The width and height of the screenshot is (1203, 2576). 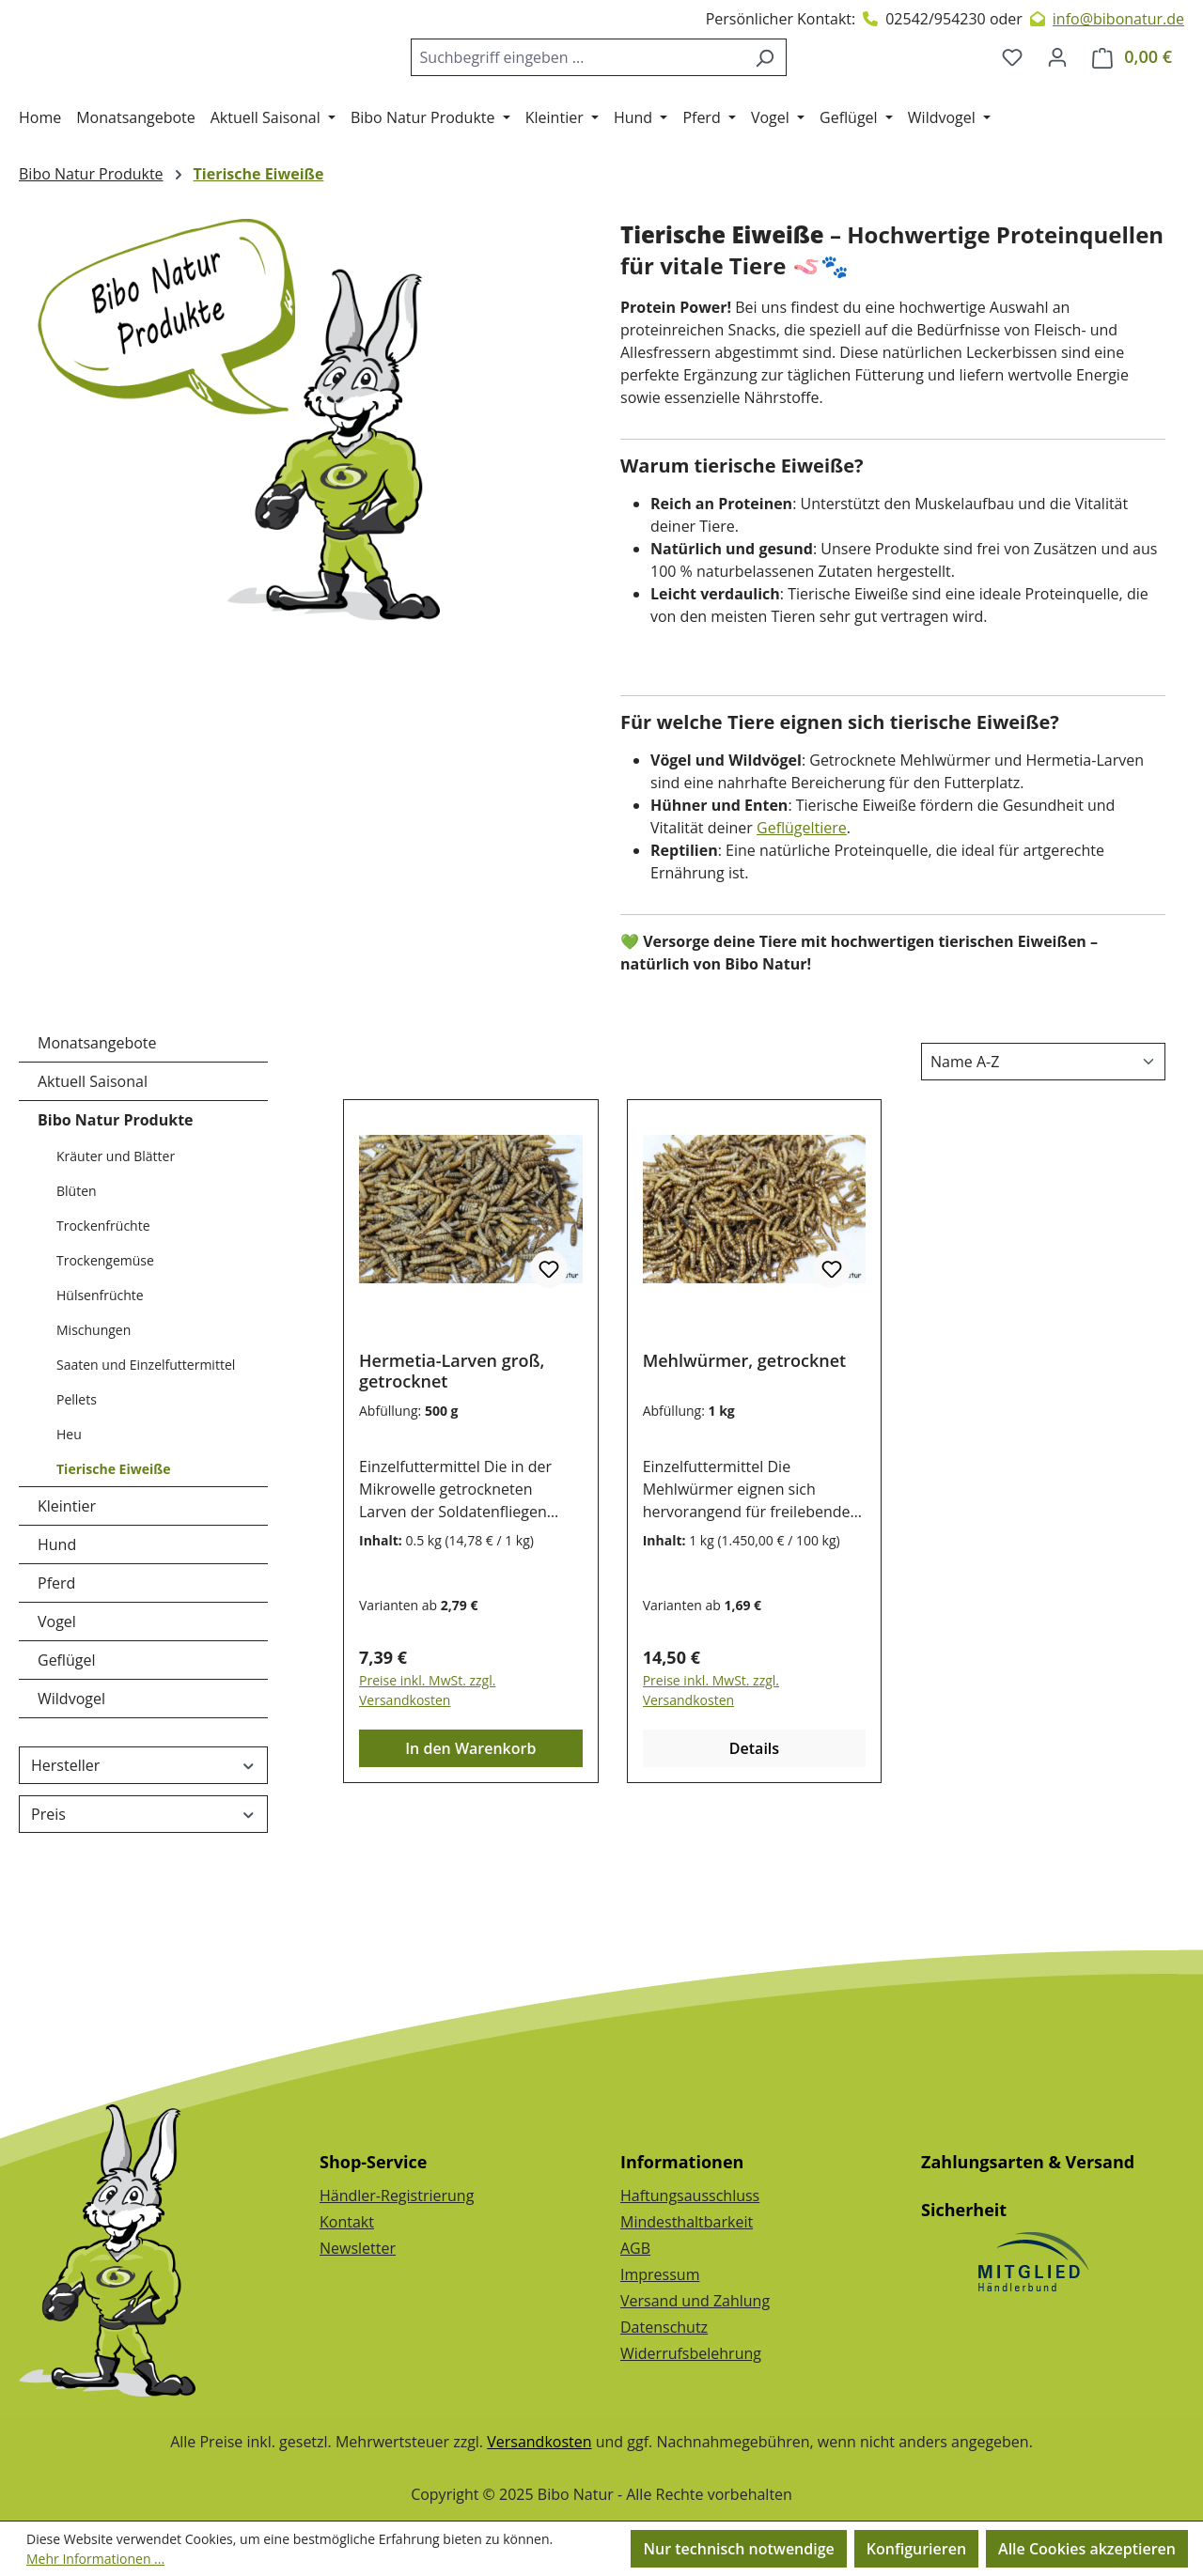 What do you see at coordinates (71, 1774) in the screenshot?
I see `Wildvogel` at bounding box center [71, 1774].